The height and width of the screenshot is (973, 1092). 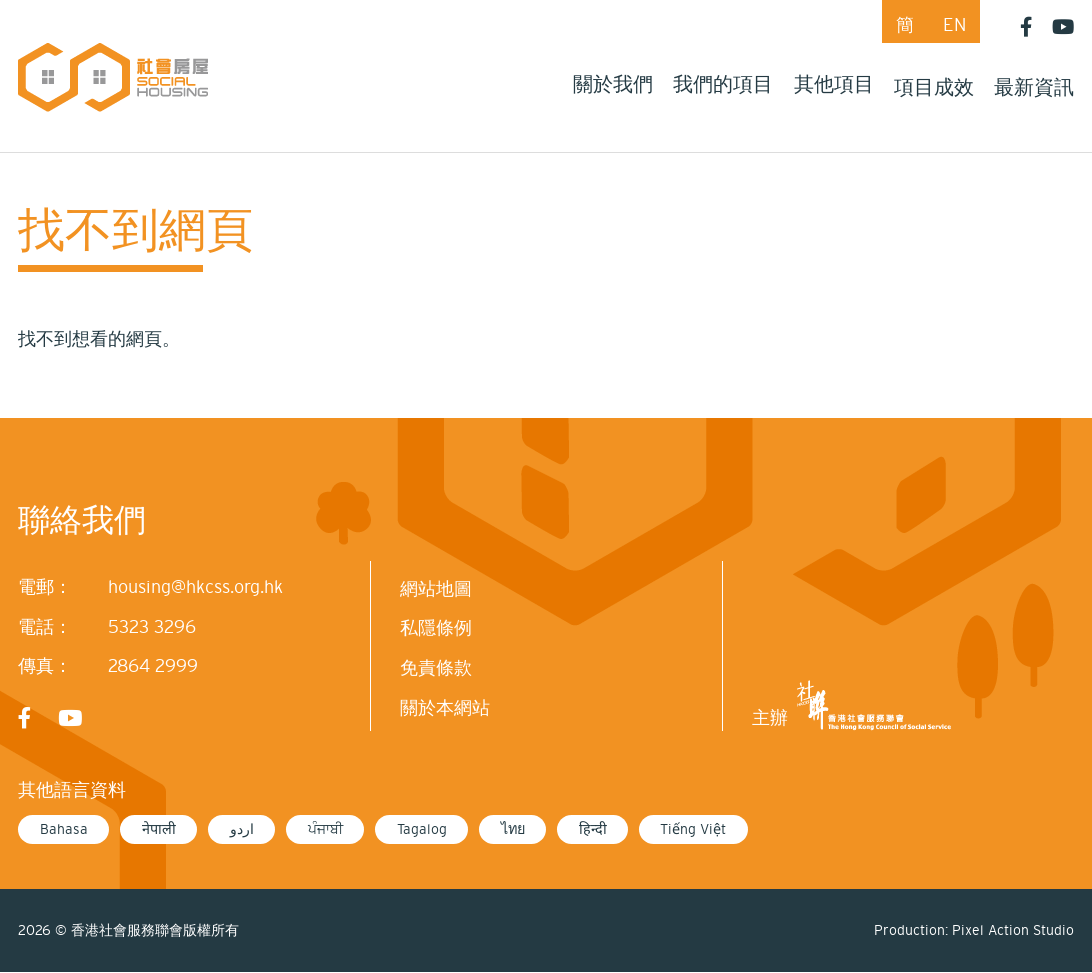 What do you see at coordinates (954, 25) in the screenshot?
I see `EN` at bounding box center [954, 25].